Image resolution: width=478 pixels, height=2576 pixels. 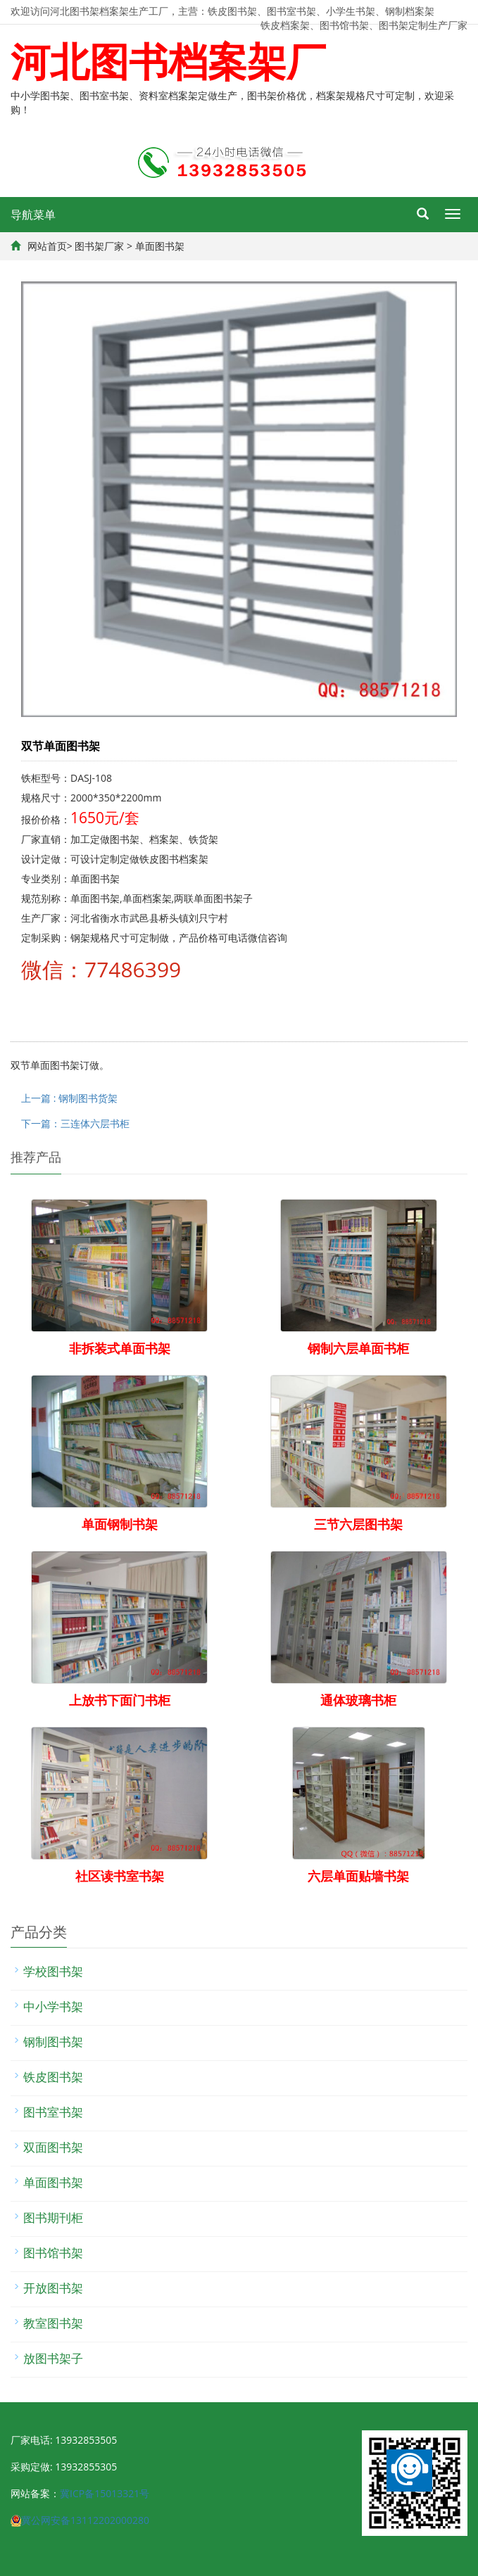 I want to click on 铁皮图书架, so click(x=53, y=2077).